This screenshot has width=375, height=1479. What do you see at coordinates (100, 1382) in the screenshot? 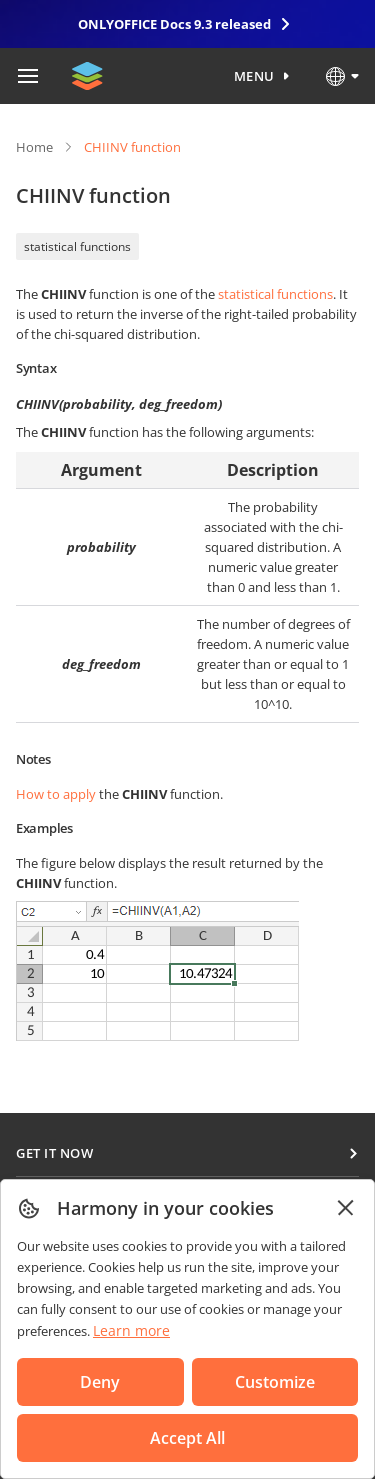
I see `Deny` at bounding box center [100, 1382].